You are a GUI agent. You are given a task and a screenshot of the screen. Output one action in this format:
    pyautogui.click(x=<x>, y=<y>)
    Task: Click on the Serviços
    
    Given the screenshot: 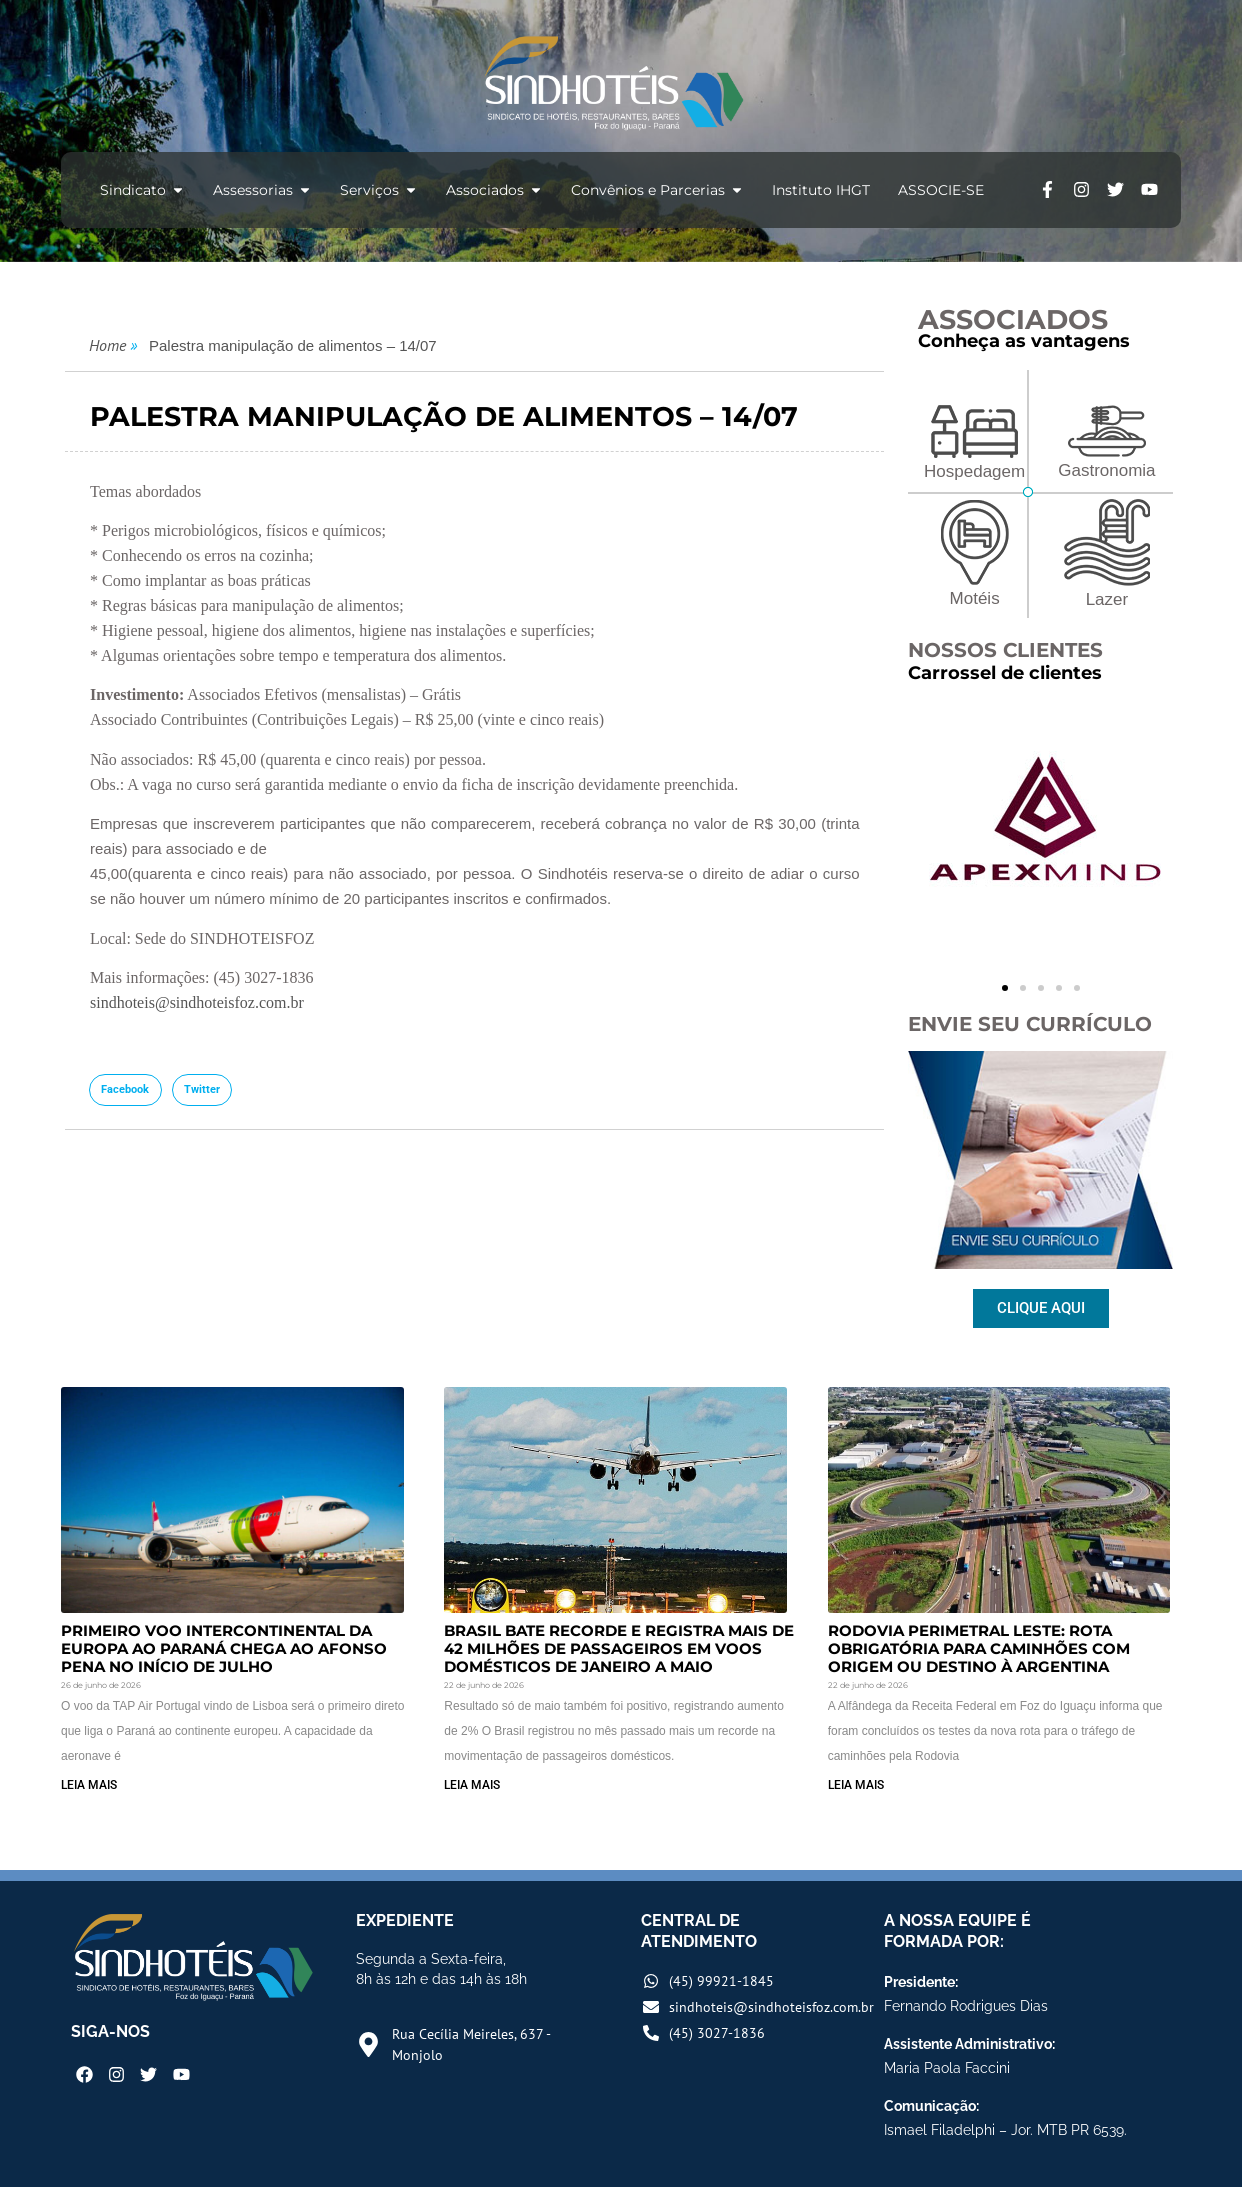 What is the action you would take?
    pyautogui.click(x=379, y=190)
    